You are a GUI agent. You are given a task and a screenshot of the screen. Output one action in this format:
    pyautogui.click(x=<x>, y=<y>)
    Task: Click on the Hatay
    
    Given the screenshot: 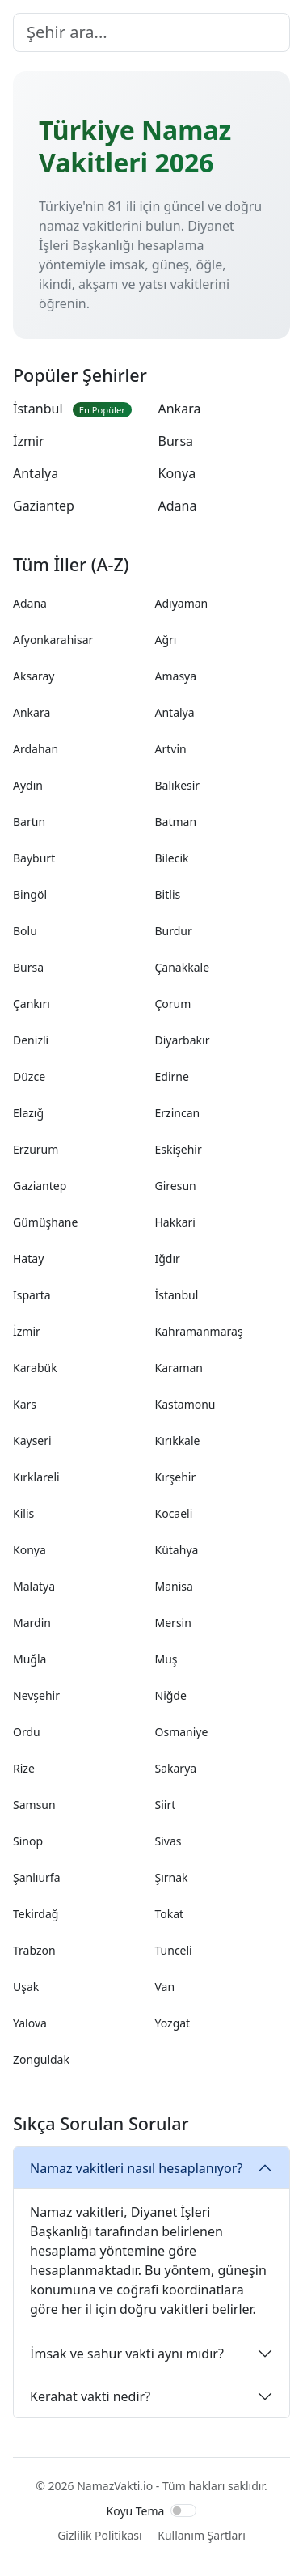 What is the action you would take?
    pyautogui.click(x=28, y=1258)
    